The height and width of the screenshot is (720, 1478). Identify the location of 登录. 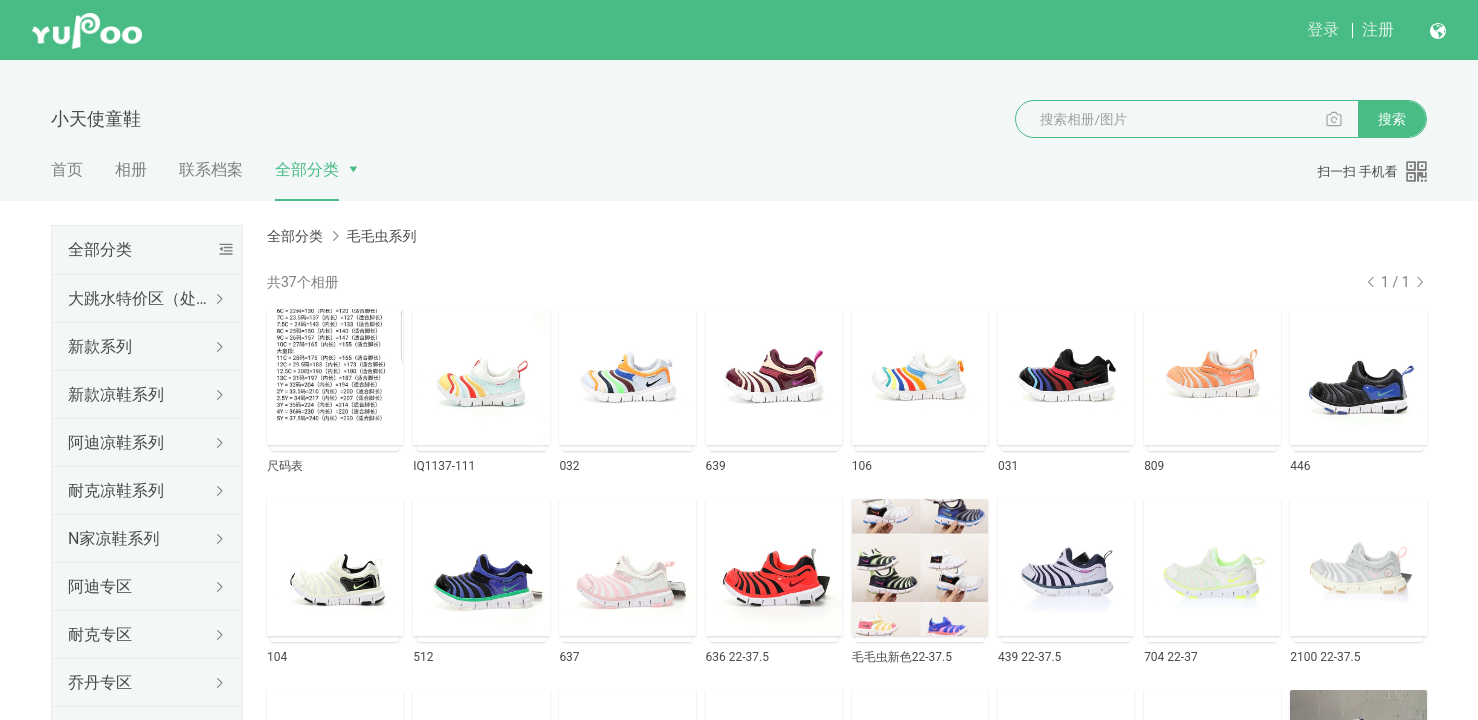
(1323, 29).